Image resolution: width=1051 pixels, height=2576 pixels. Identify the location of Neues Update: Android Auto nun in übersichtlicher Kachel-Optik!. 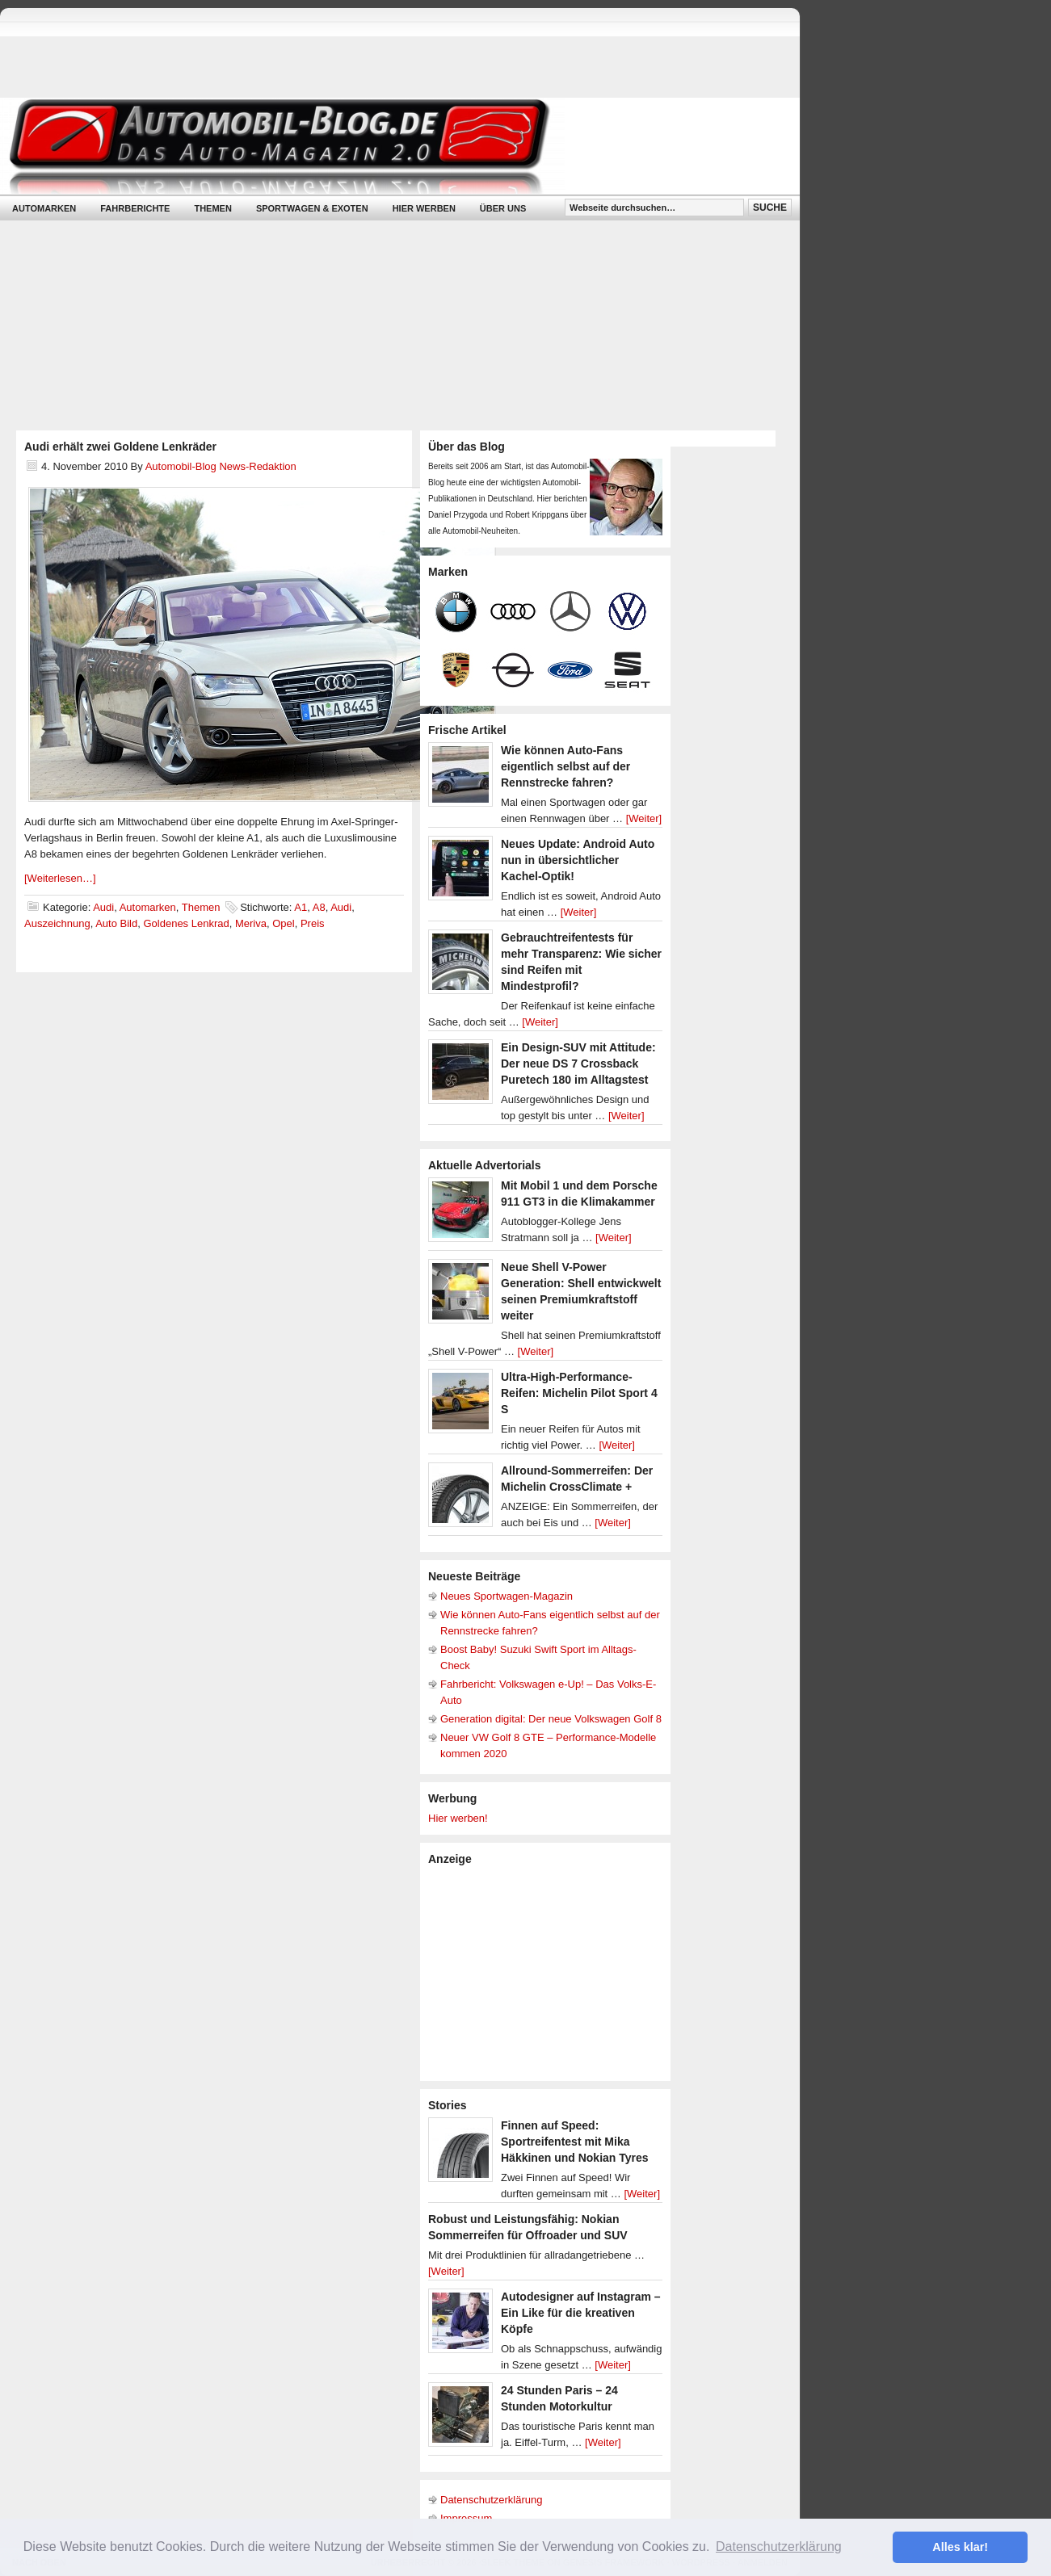
(577, 860).